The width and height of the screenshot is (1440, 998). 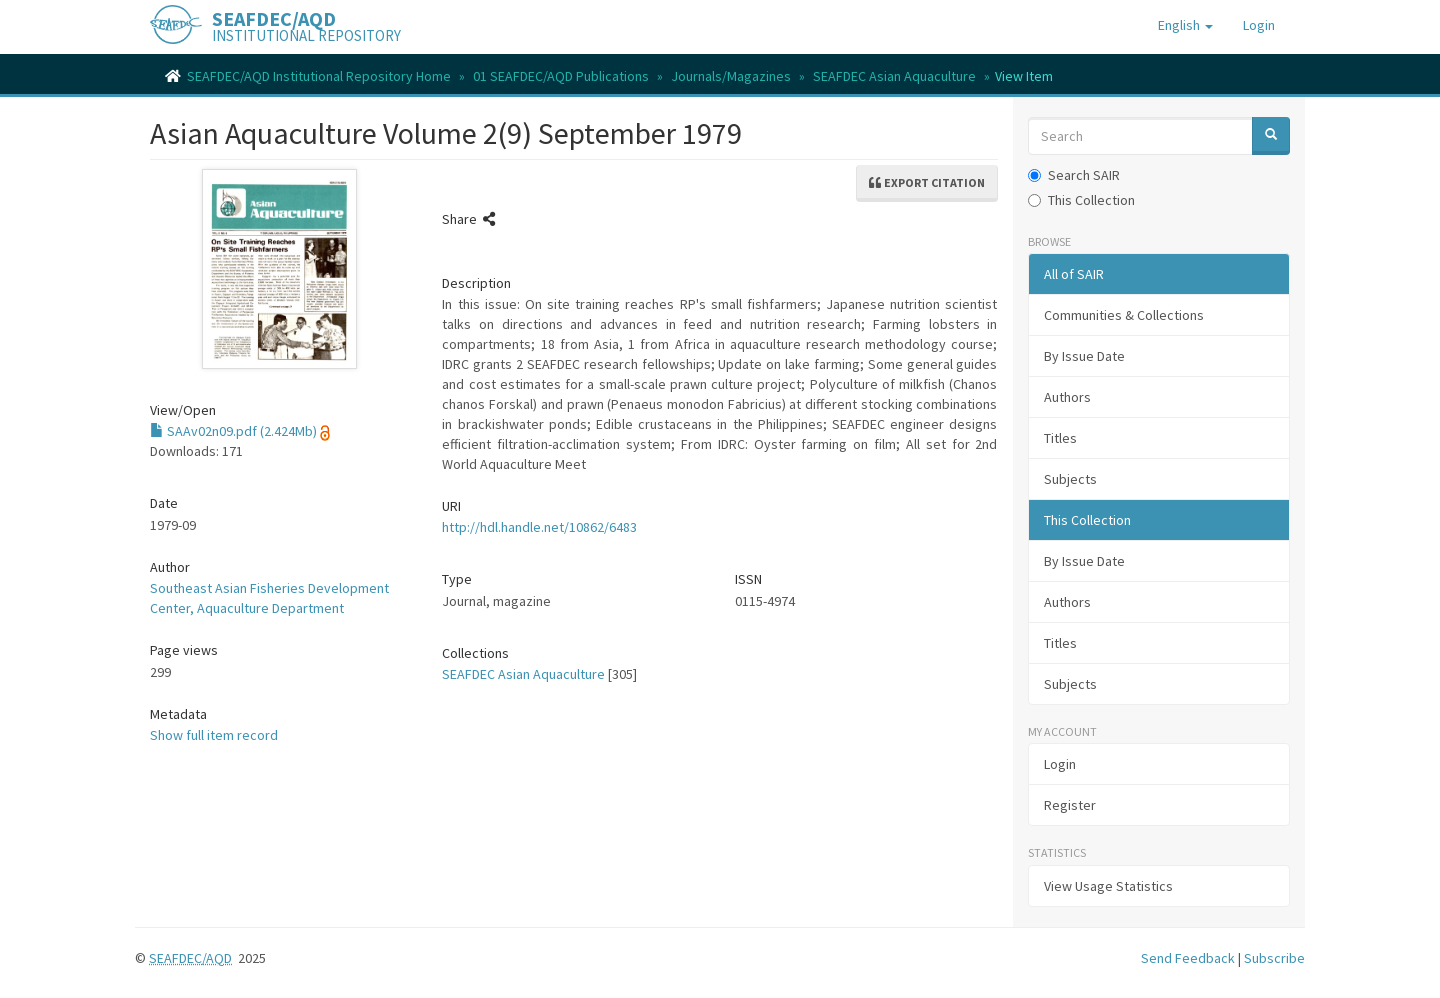 What do you see at coordinates (1060, 764) in the screenshot?
I see `Login` at bounding box center [1060, 764].